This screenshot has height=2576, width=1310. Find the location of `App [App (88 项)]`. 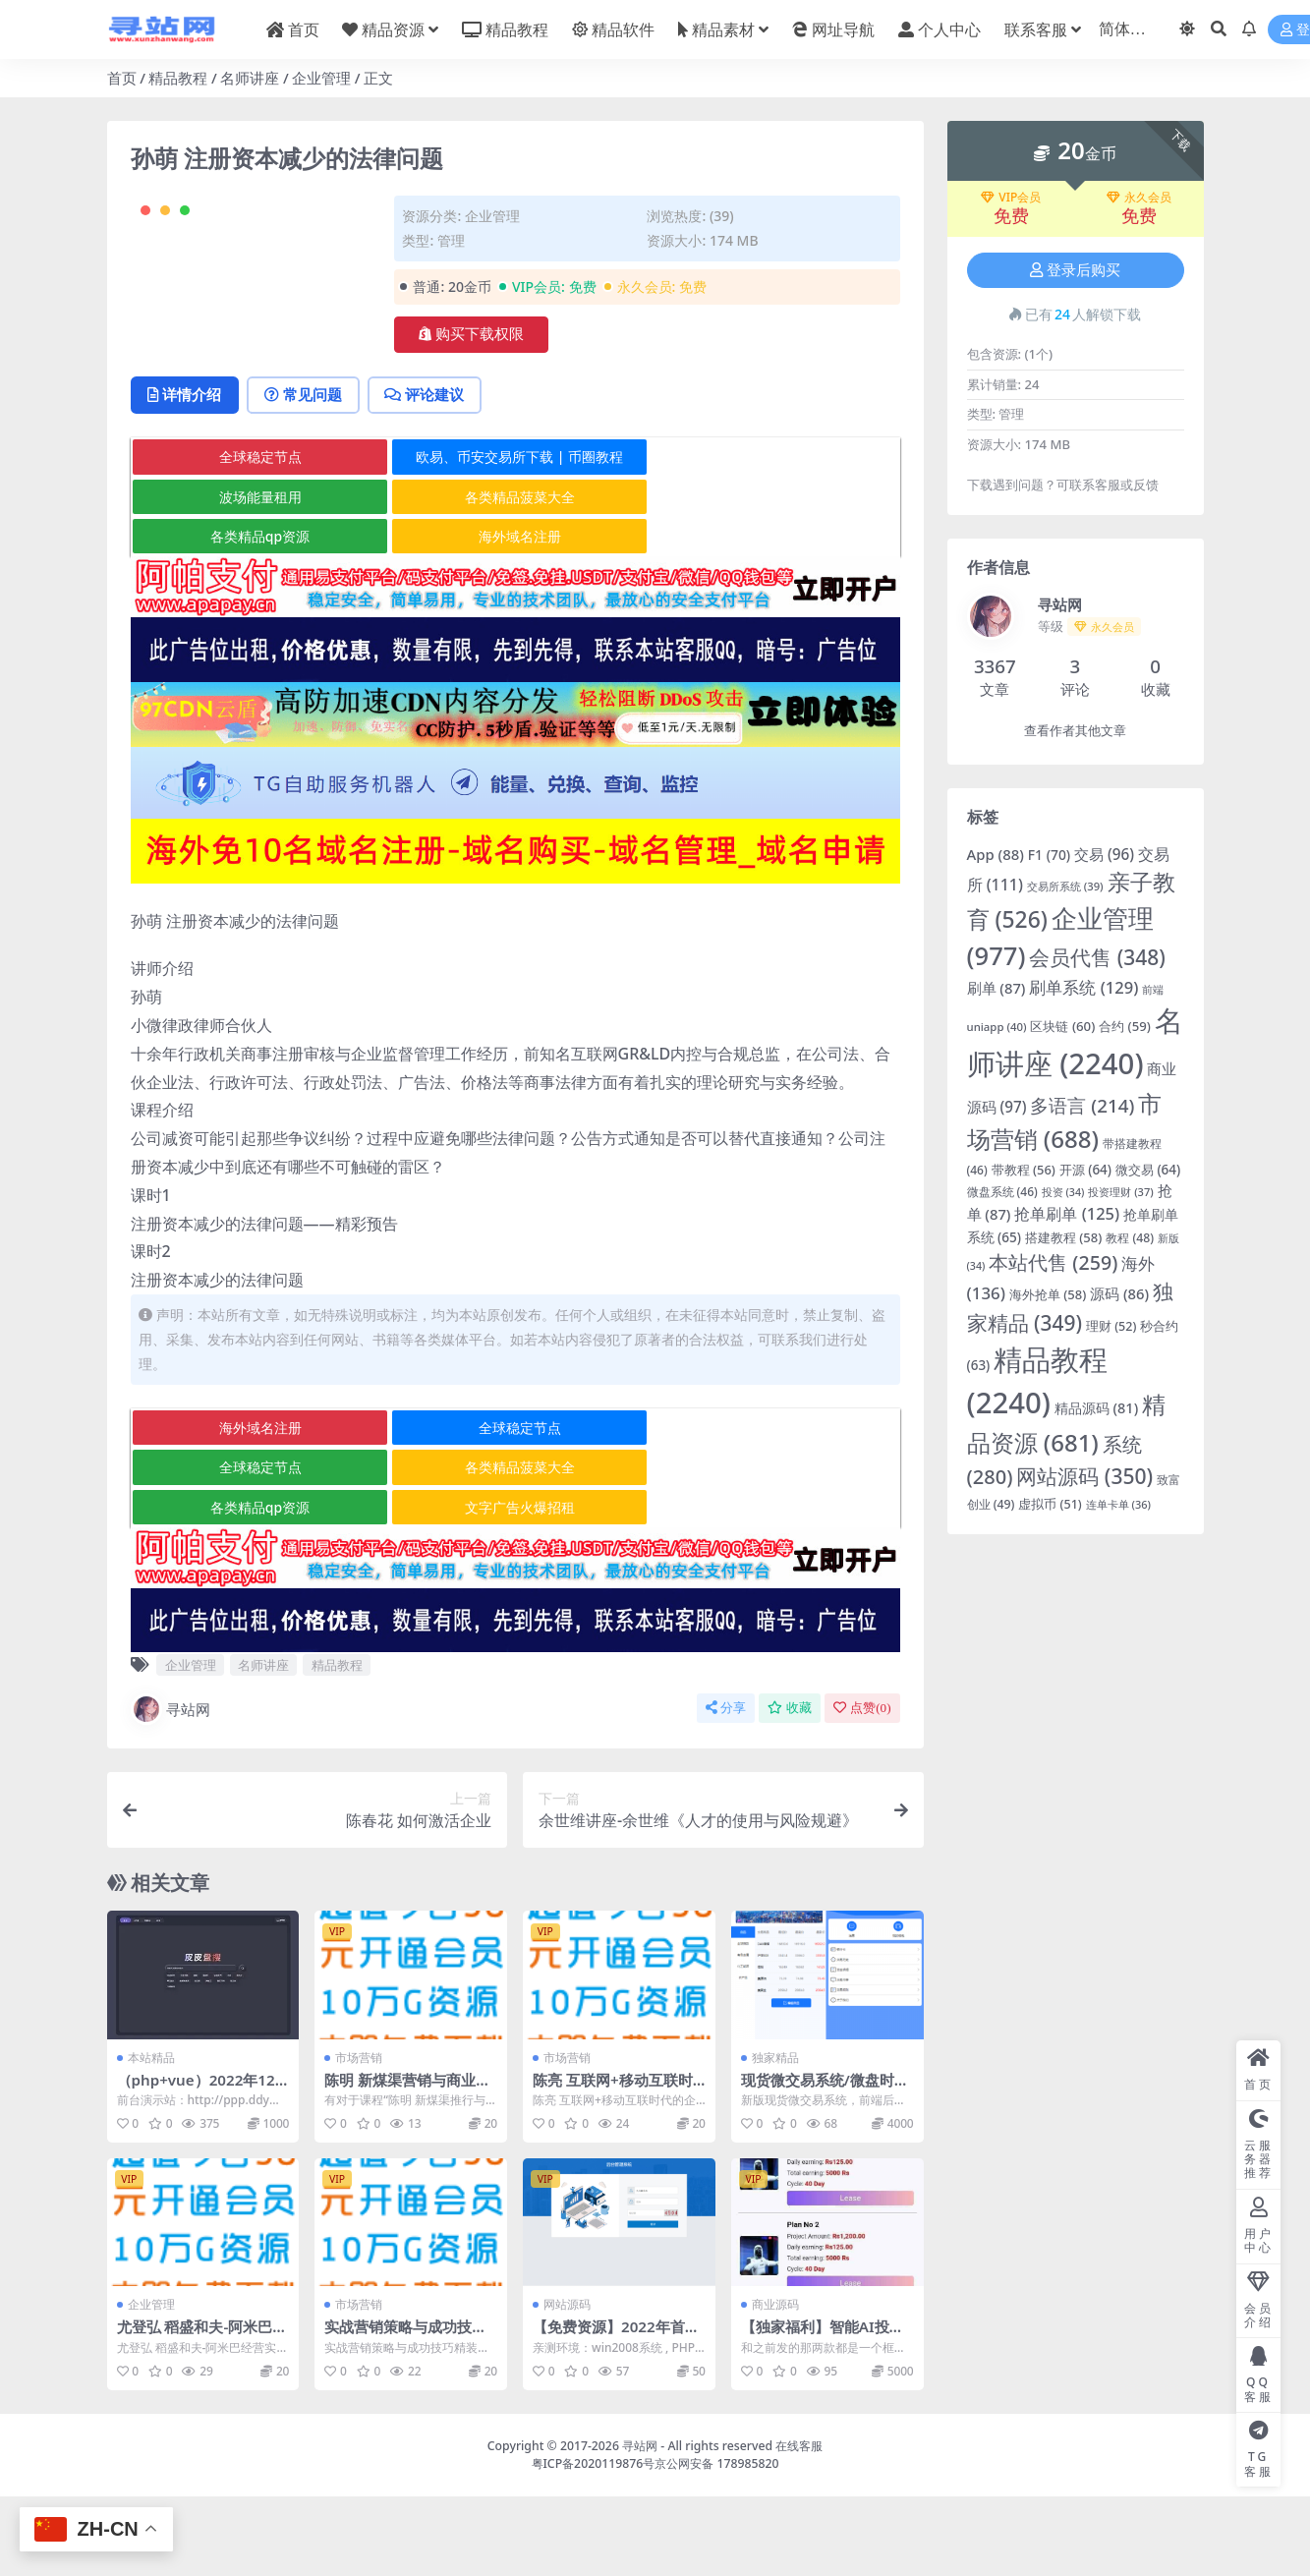

App [App (88 项)] is located at coordinates (995, 854).